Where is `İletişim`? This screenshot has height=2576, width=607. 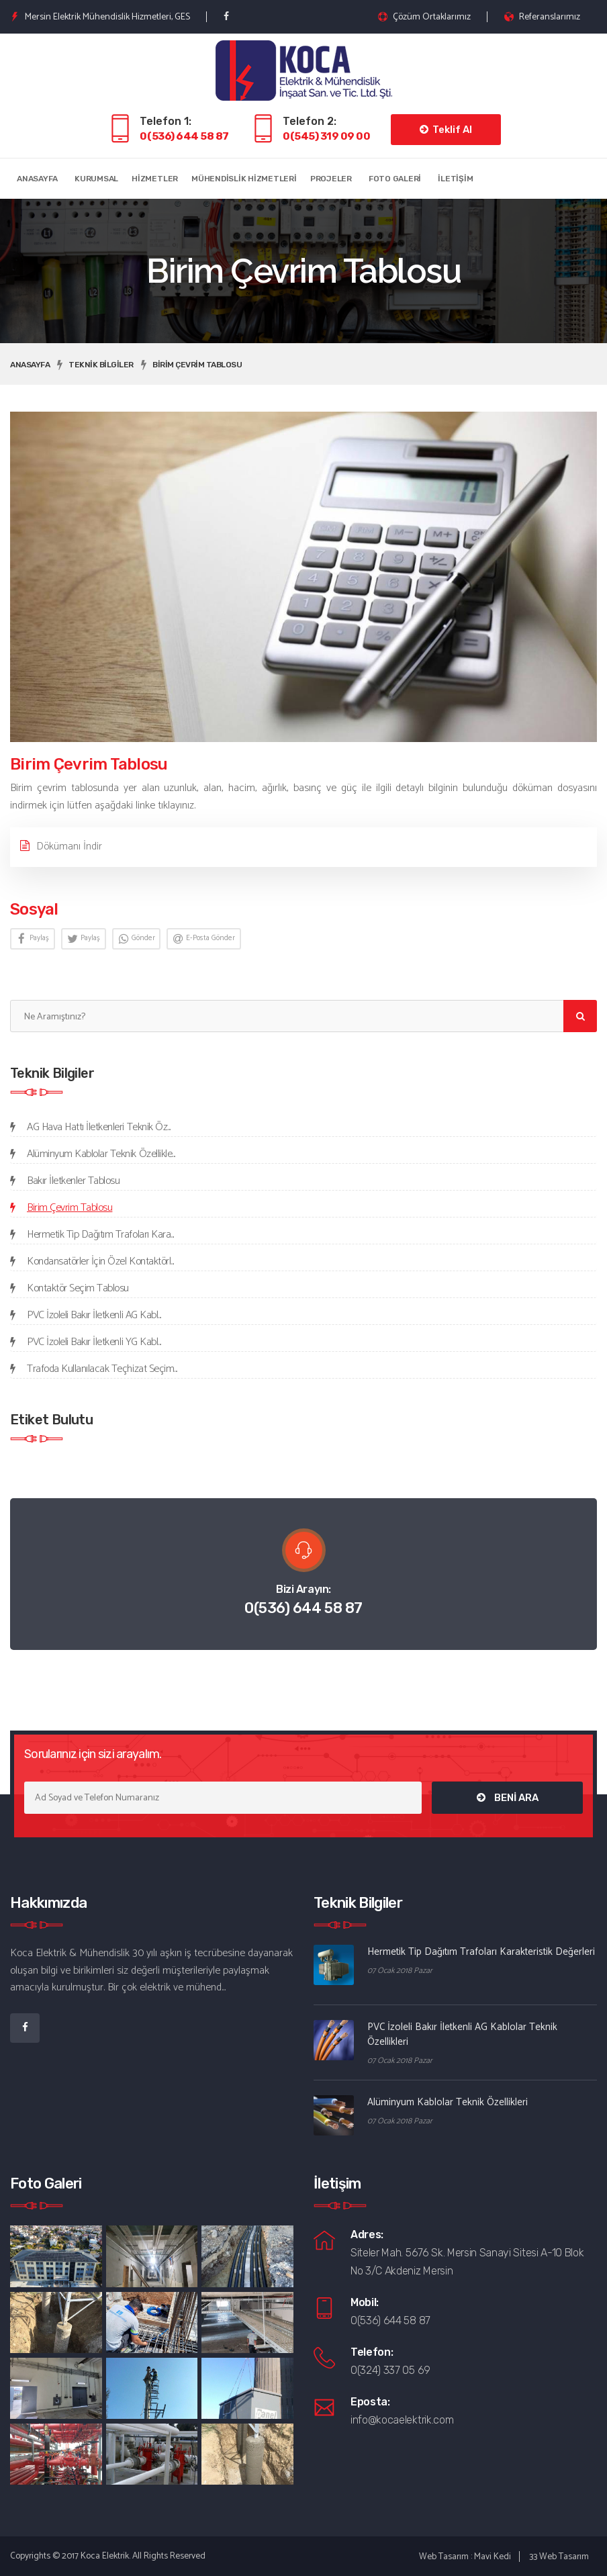
İletişim is located at coordinates (455, 178).